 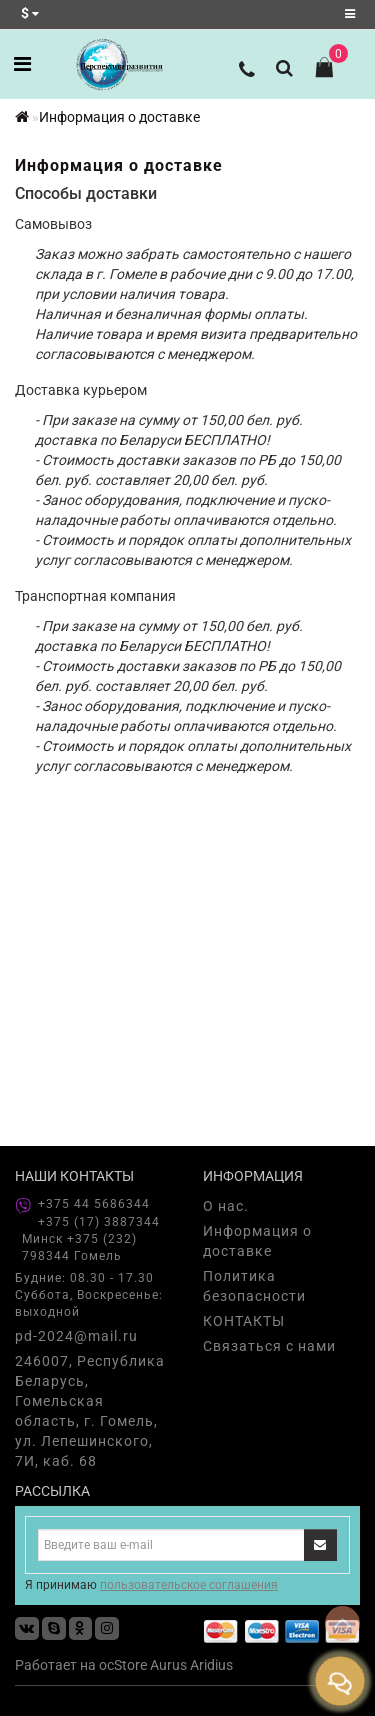 I want to click on КОНТАКТЫ, so click(x=244, y=1321).